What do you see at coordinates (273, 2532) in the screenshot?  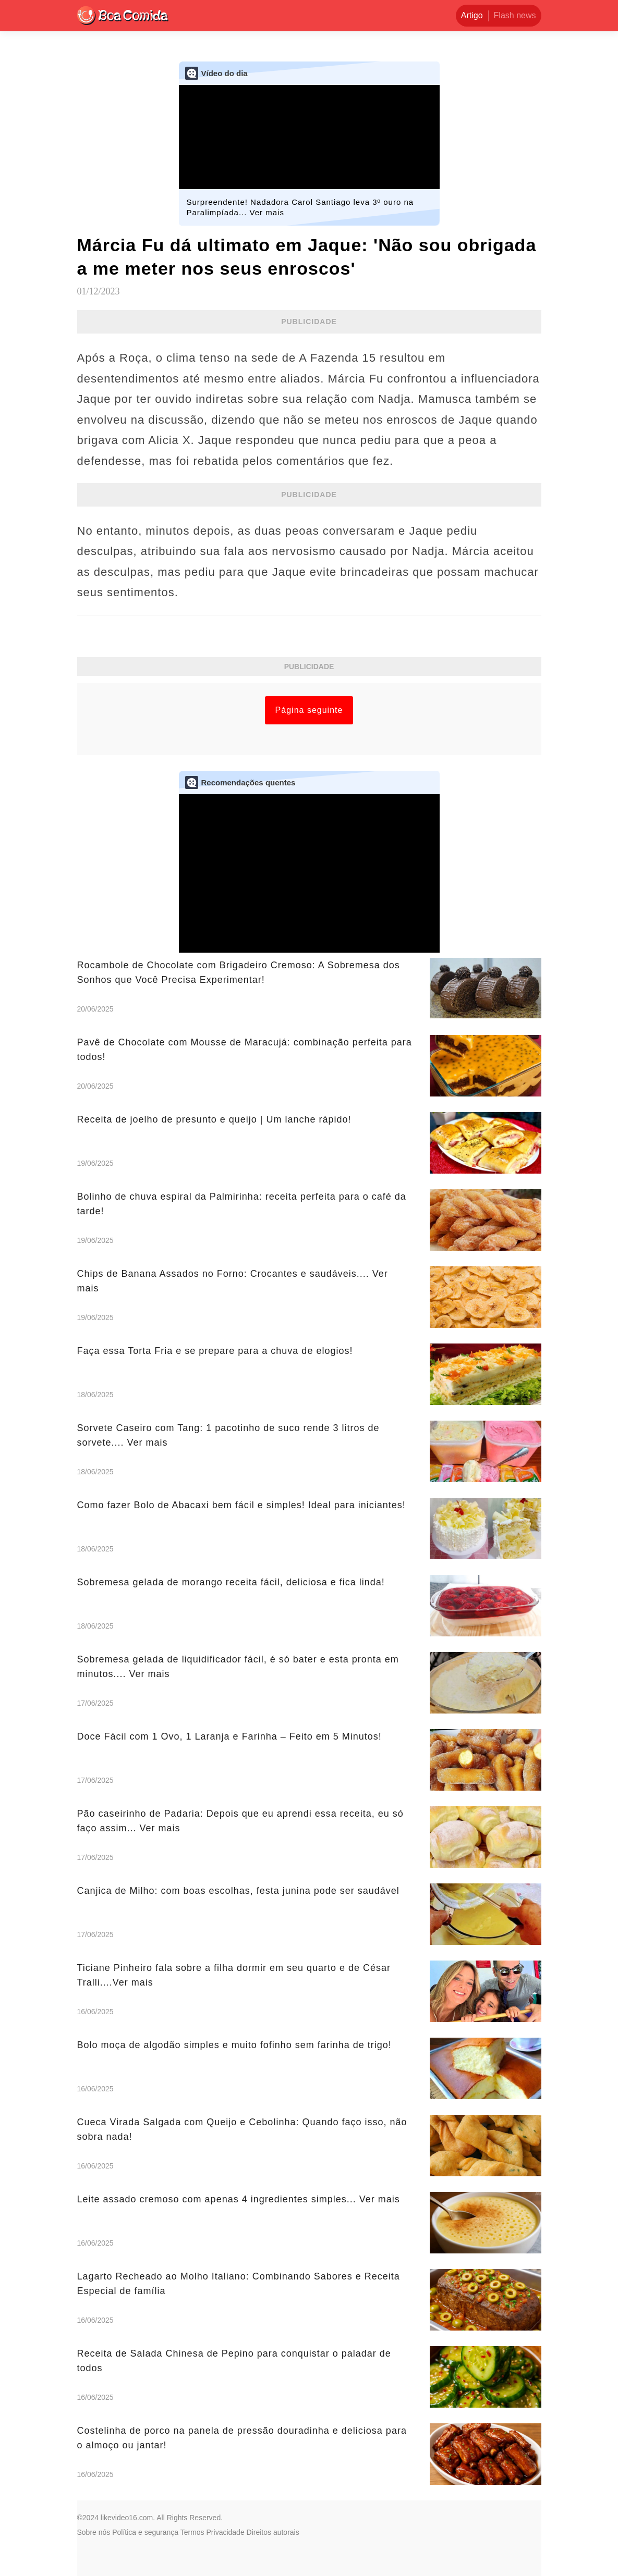 I see `Direitos autorais` at bounding box center [273, 2532].